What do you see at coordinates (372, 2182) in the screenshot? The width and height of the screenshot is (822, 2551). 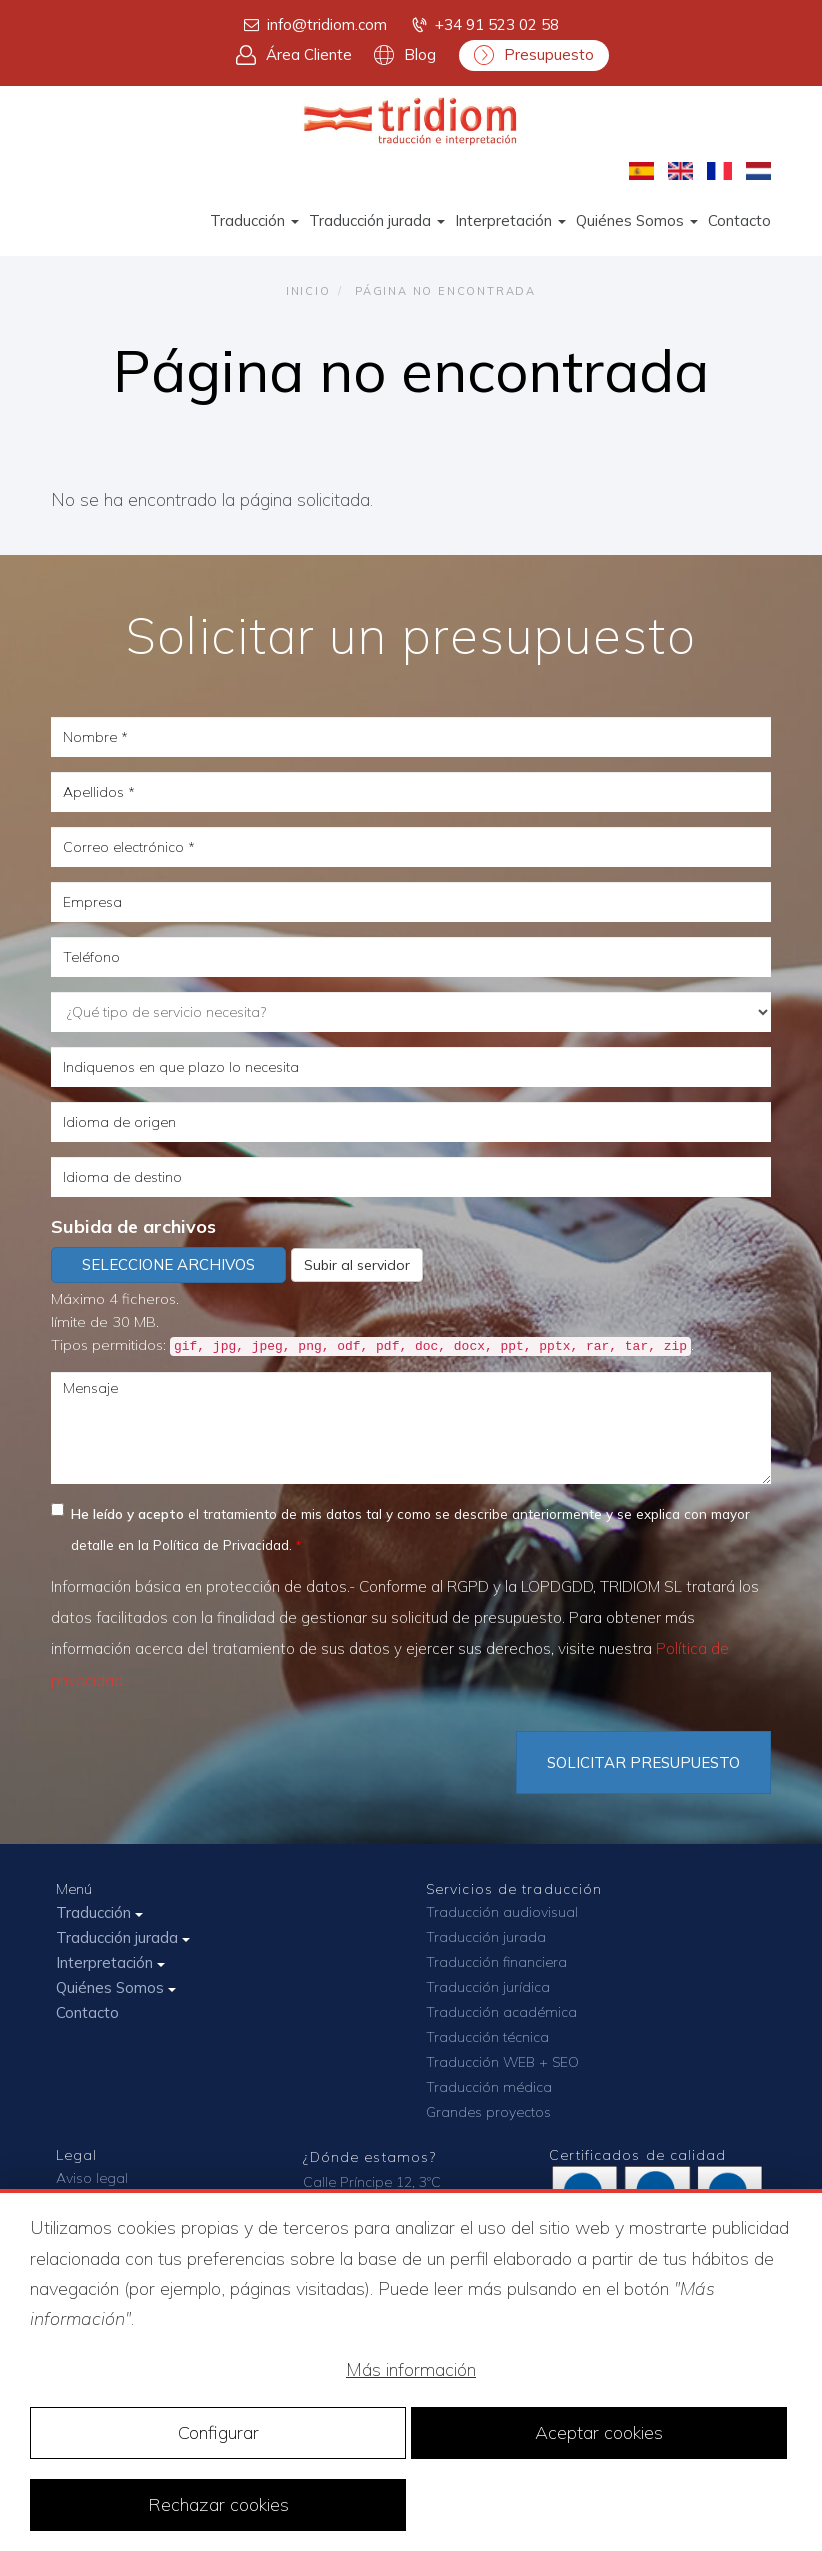 I see `Calle Príncipe 12, 3ºC` at bounding box center [372, 2182].